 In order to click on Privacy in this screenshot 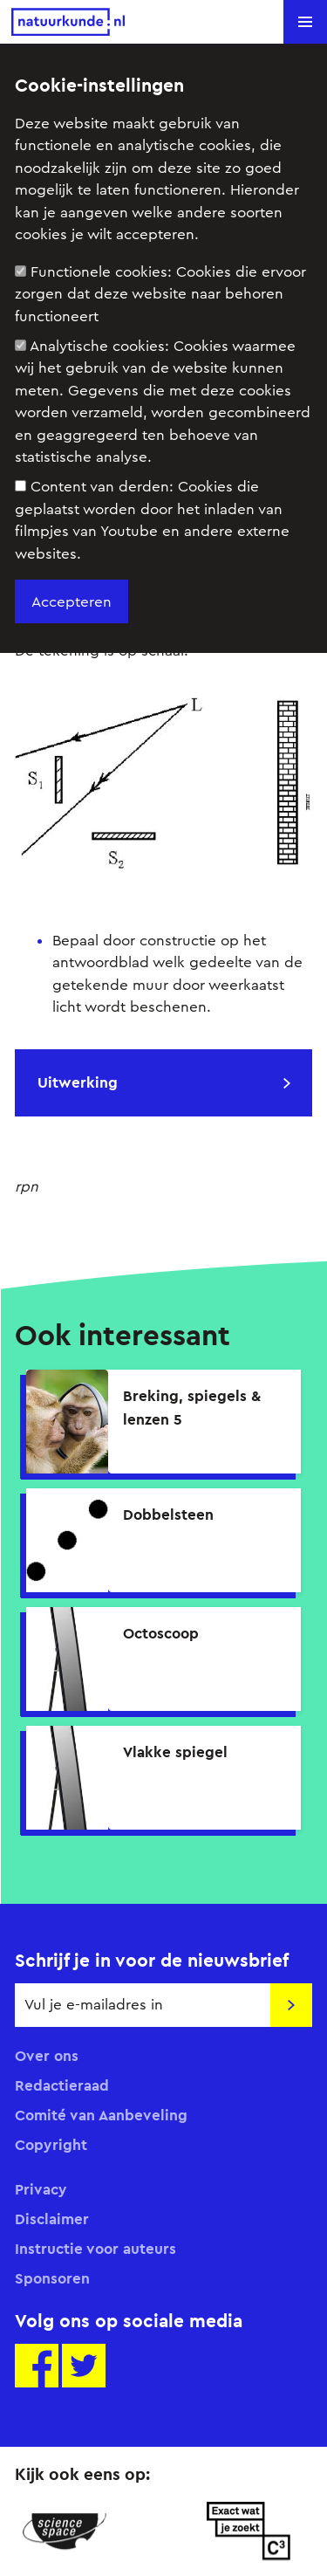, I will do `click(41, 2189)`.